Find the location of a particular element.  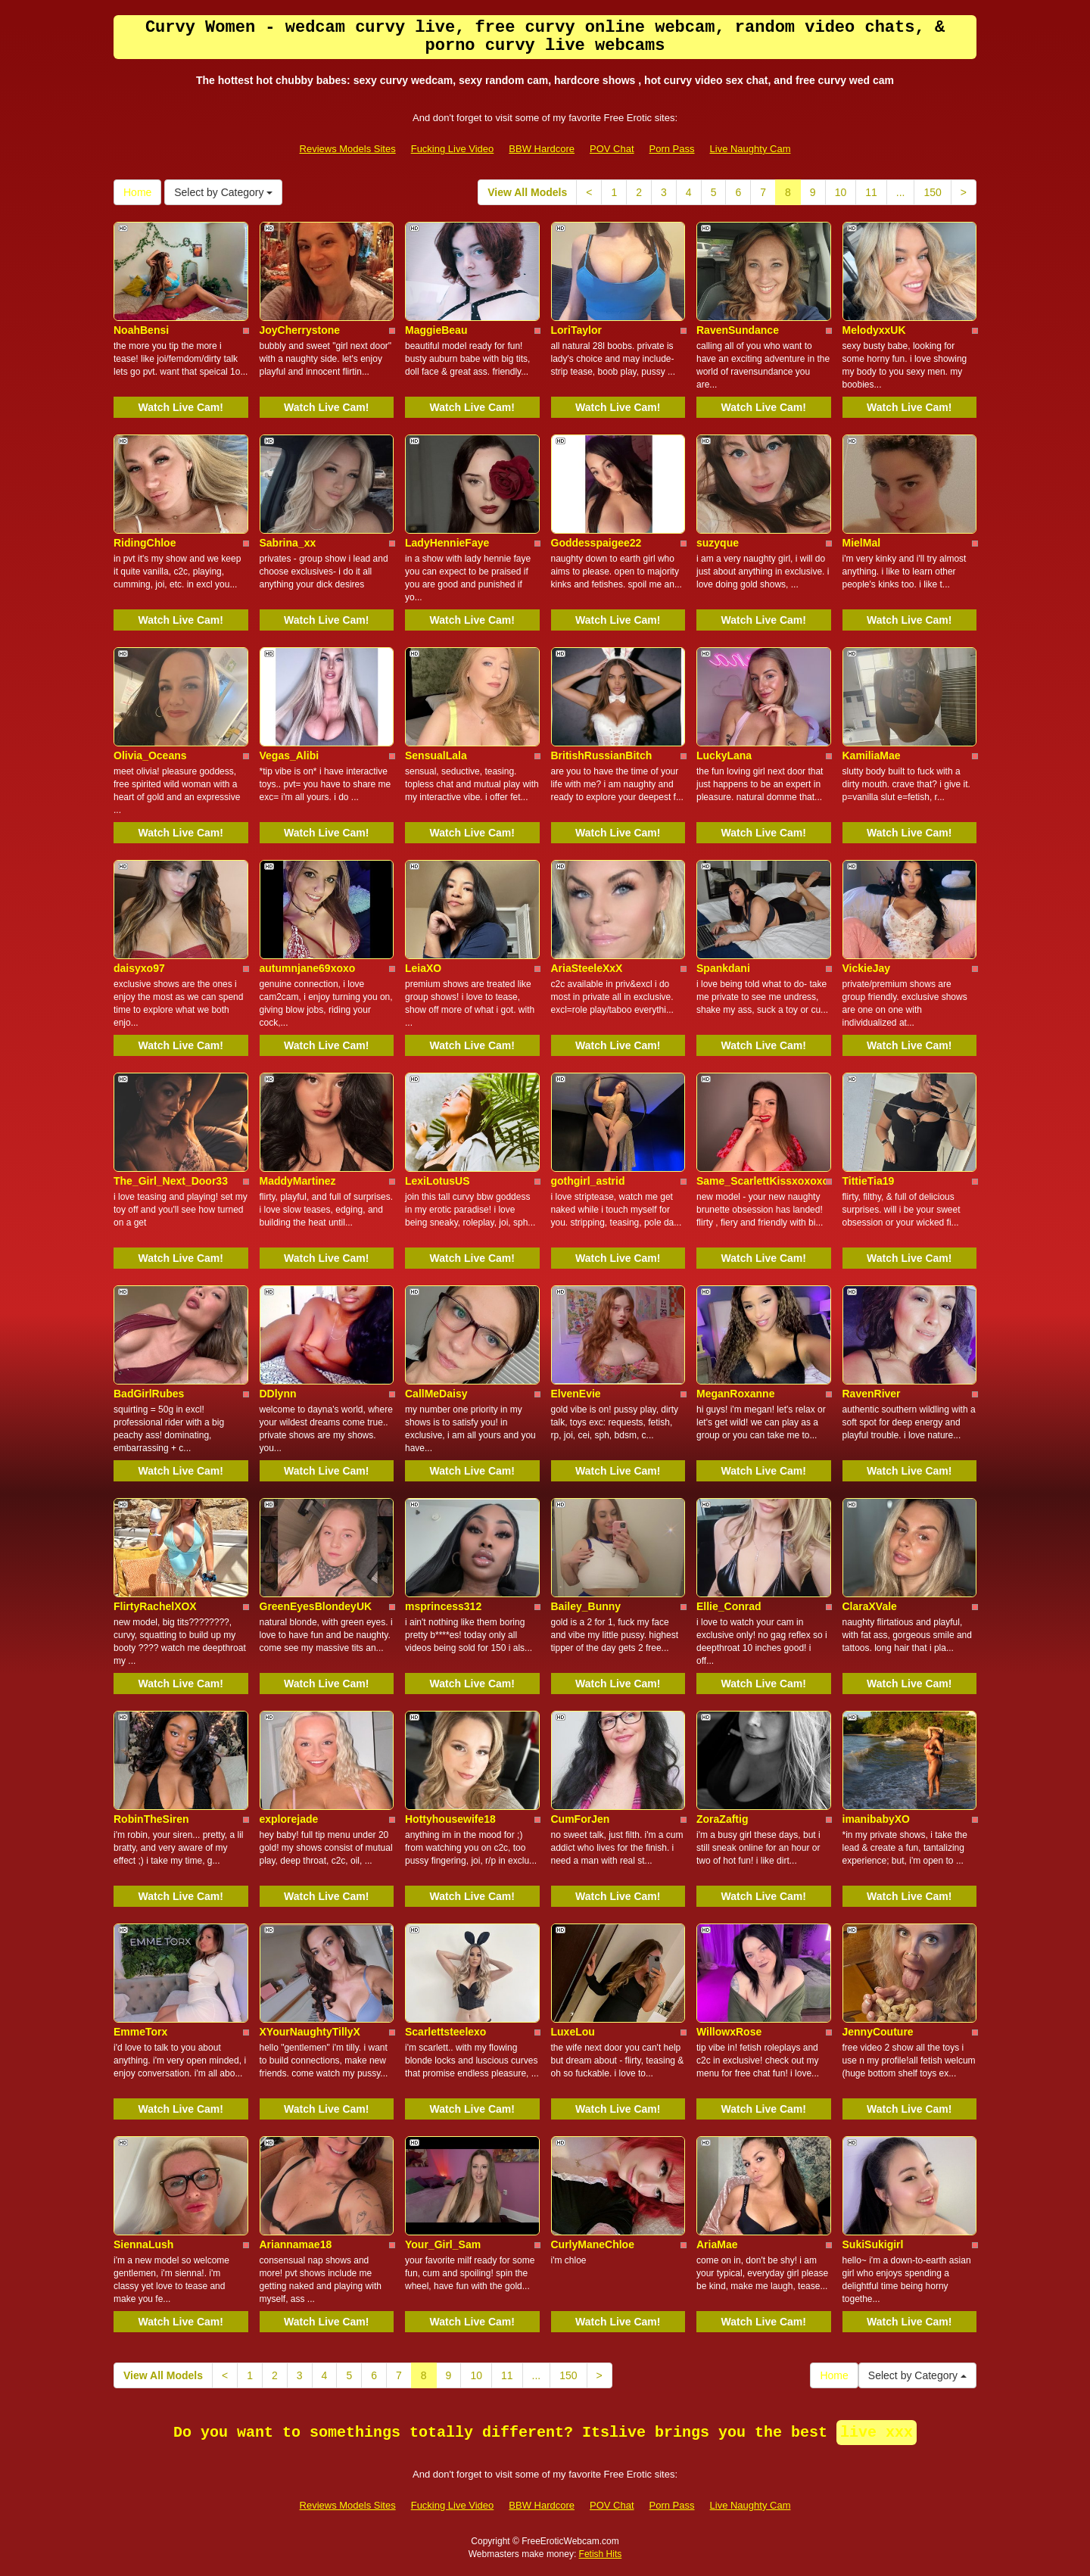

Reviews Models Sites is located at coordinates (348, 148).